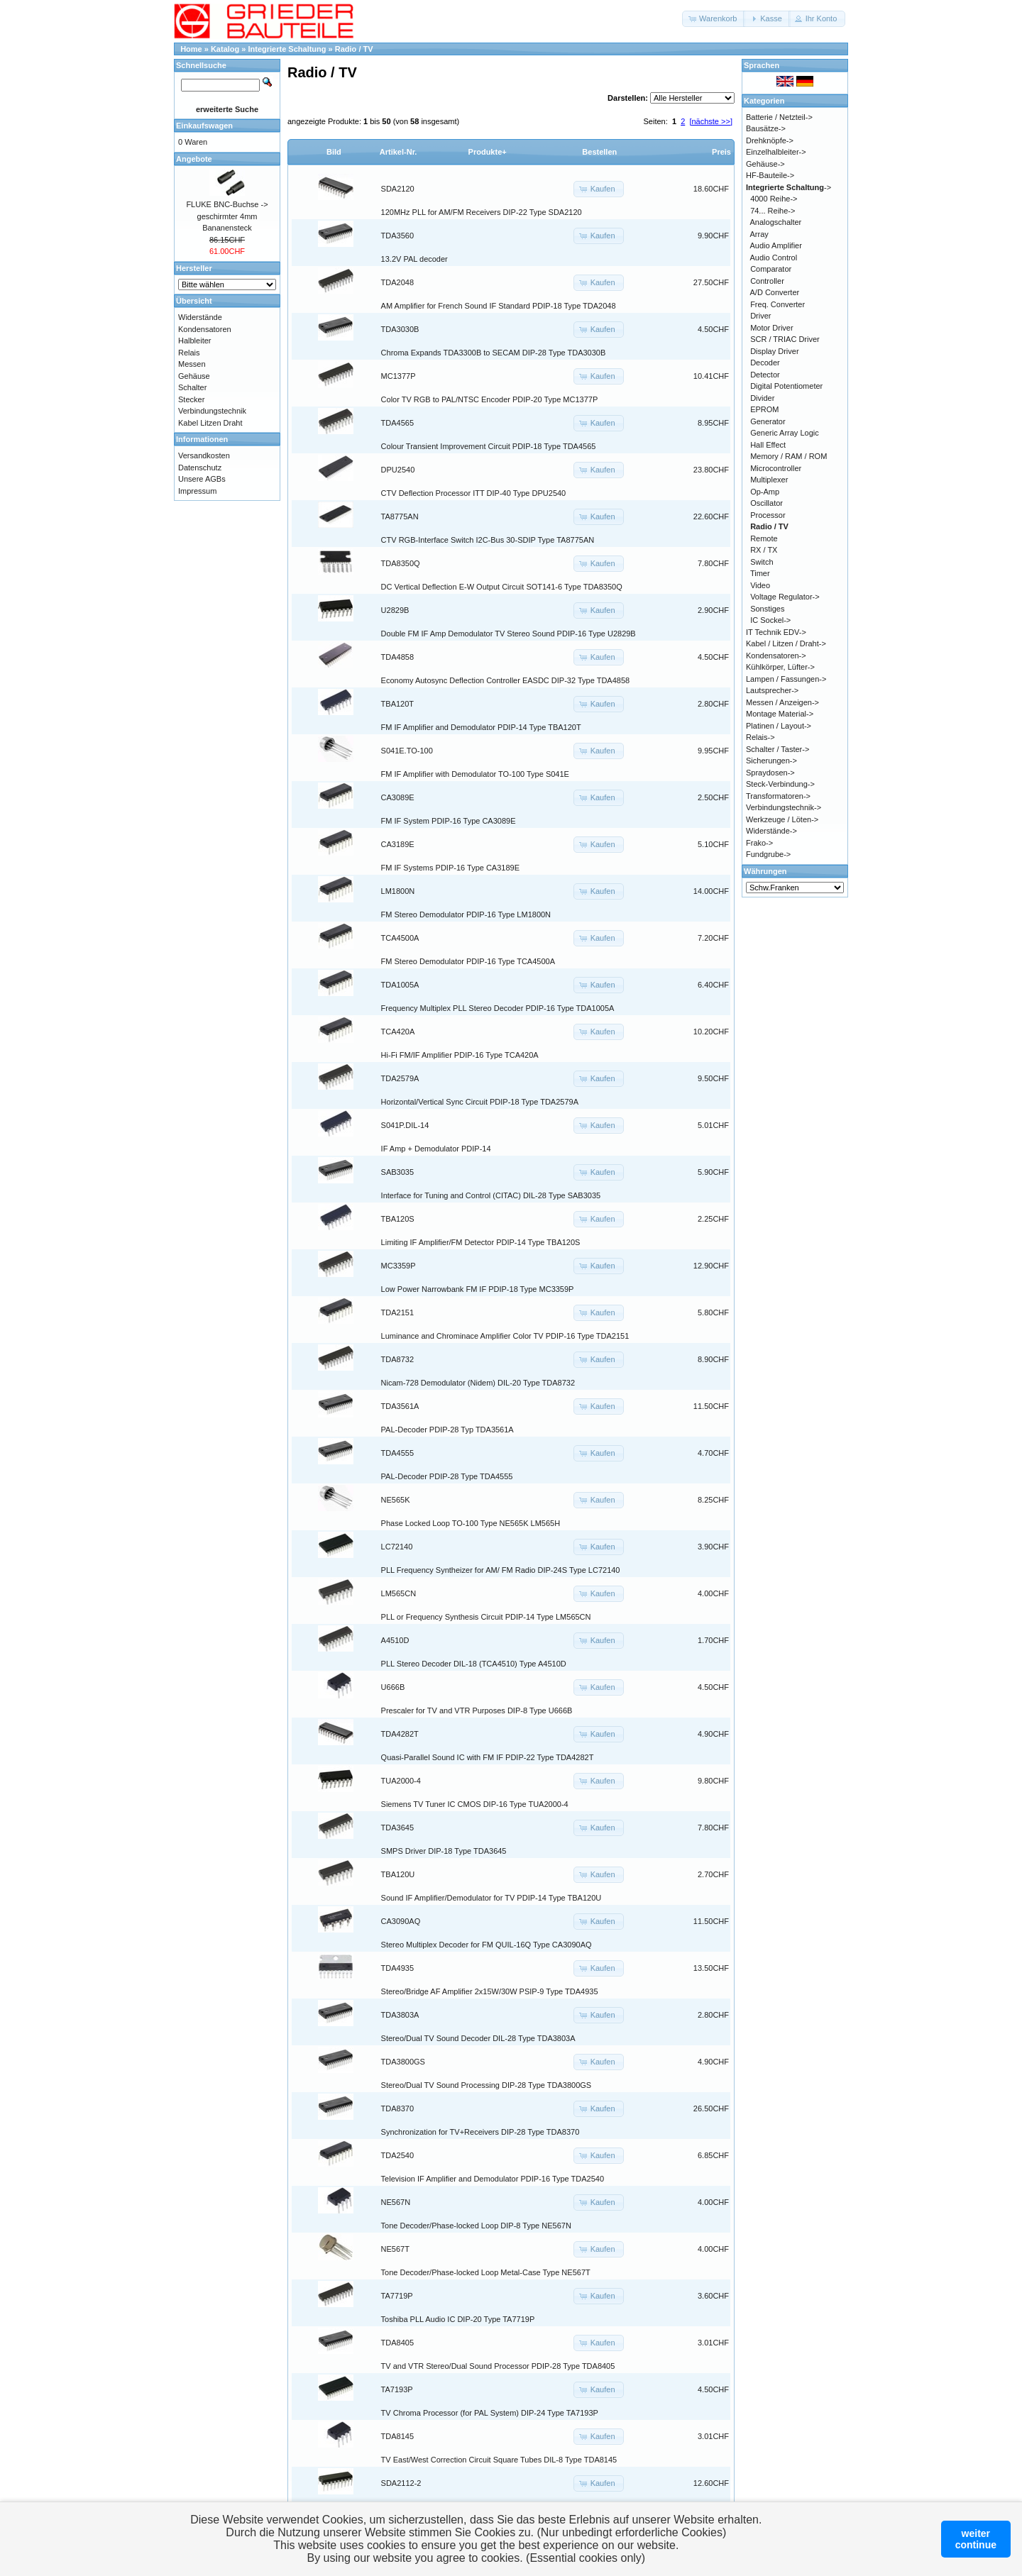 This screenshot has width=1022, height=2576. Describe the element at coordinates (192, 364) in the screenshot. I see `Messen` at that location.